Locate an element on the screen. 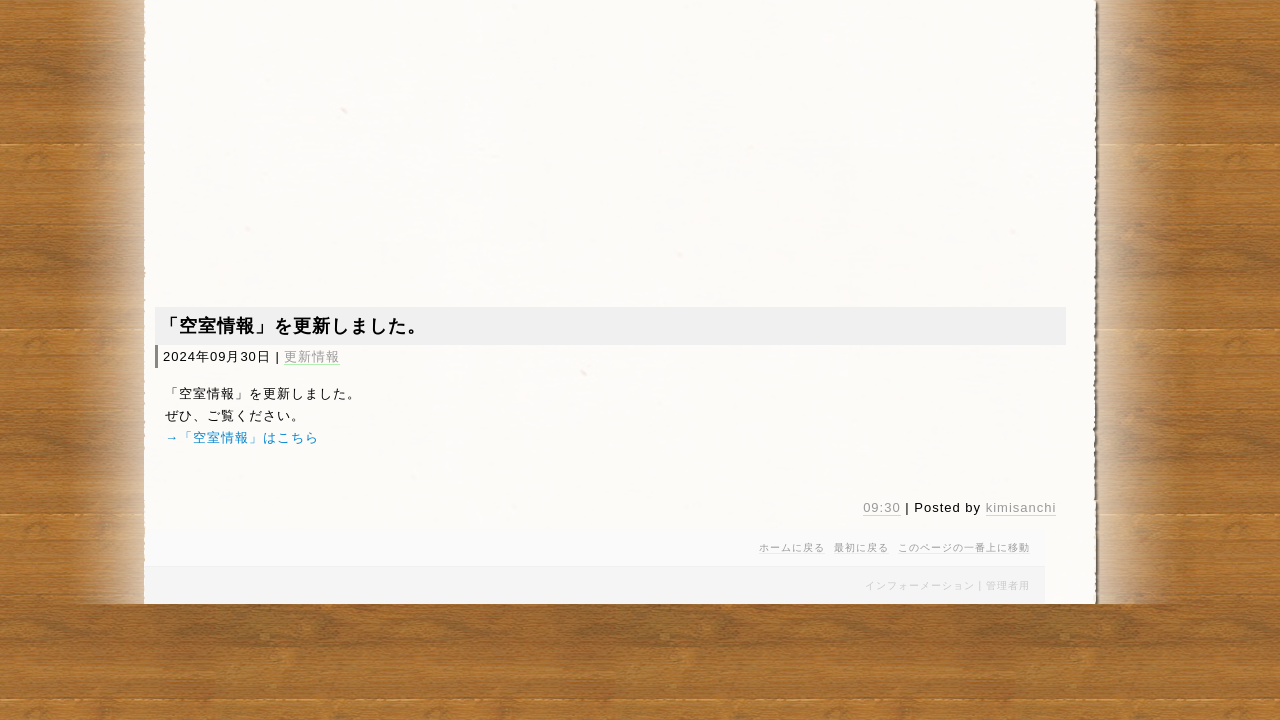  更新情報 is located at coordinates (312, 356).